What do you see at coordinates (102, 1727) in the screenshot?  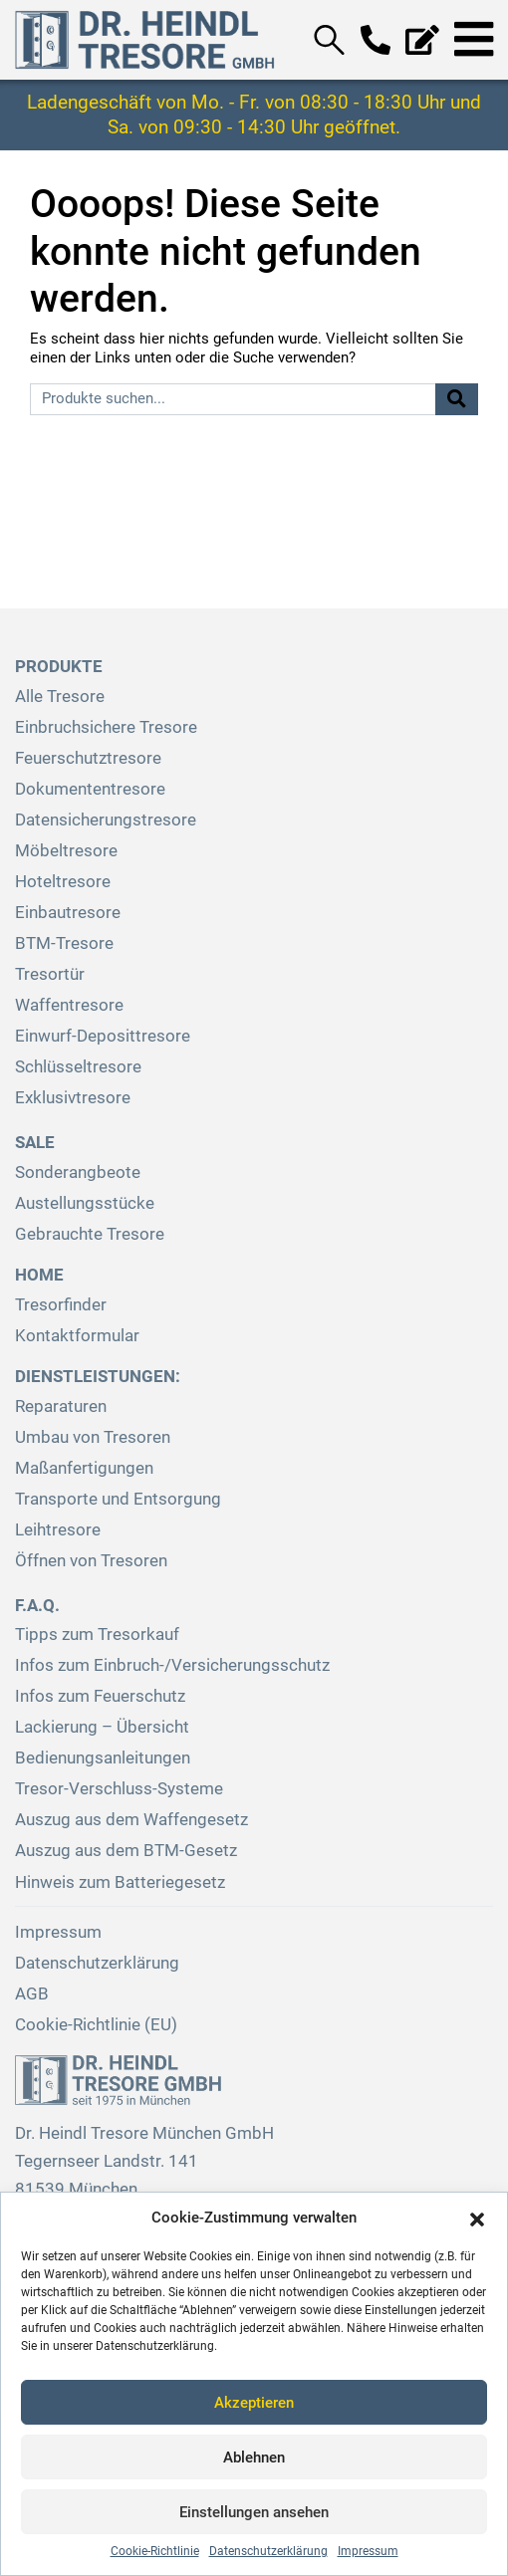 I see `Lackierung – Übersicht` at bounding box center [102, 1727].